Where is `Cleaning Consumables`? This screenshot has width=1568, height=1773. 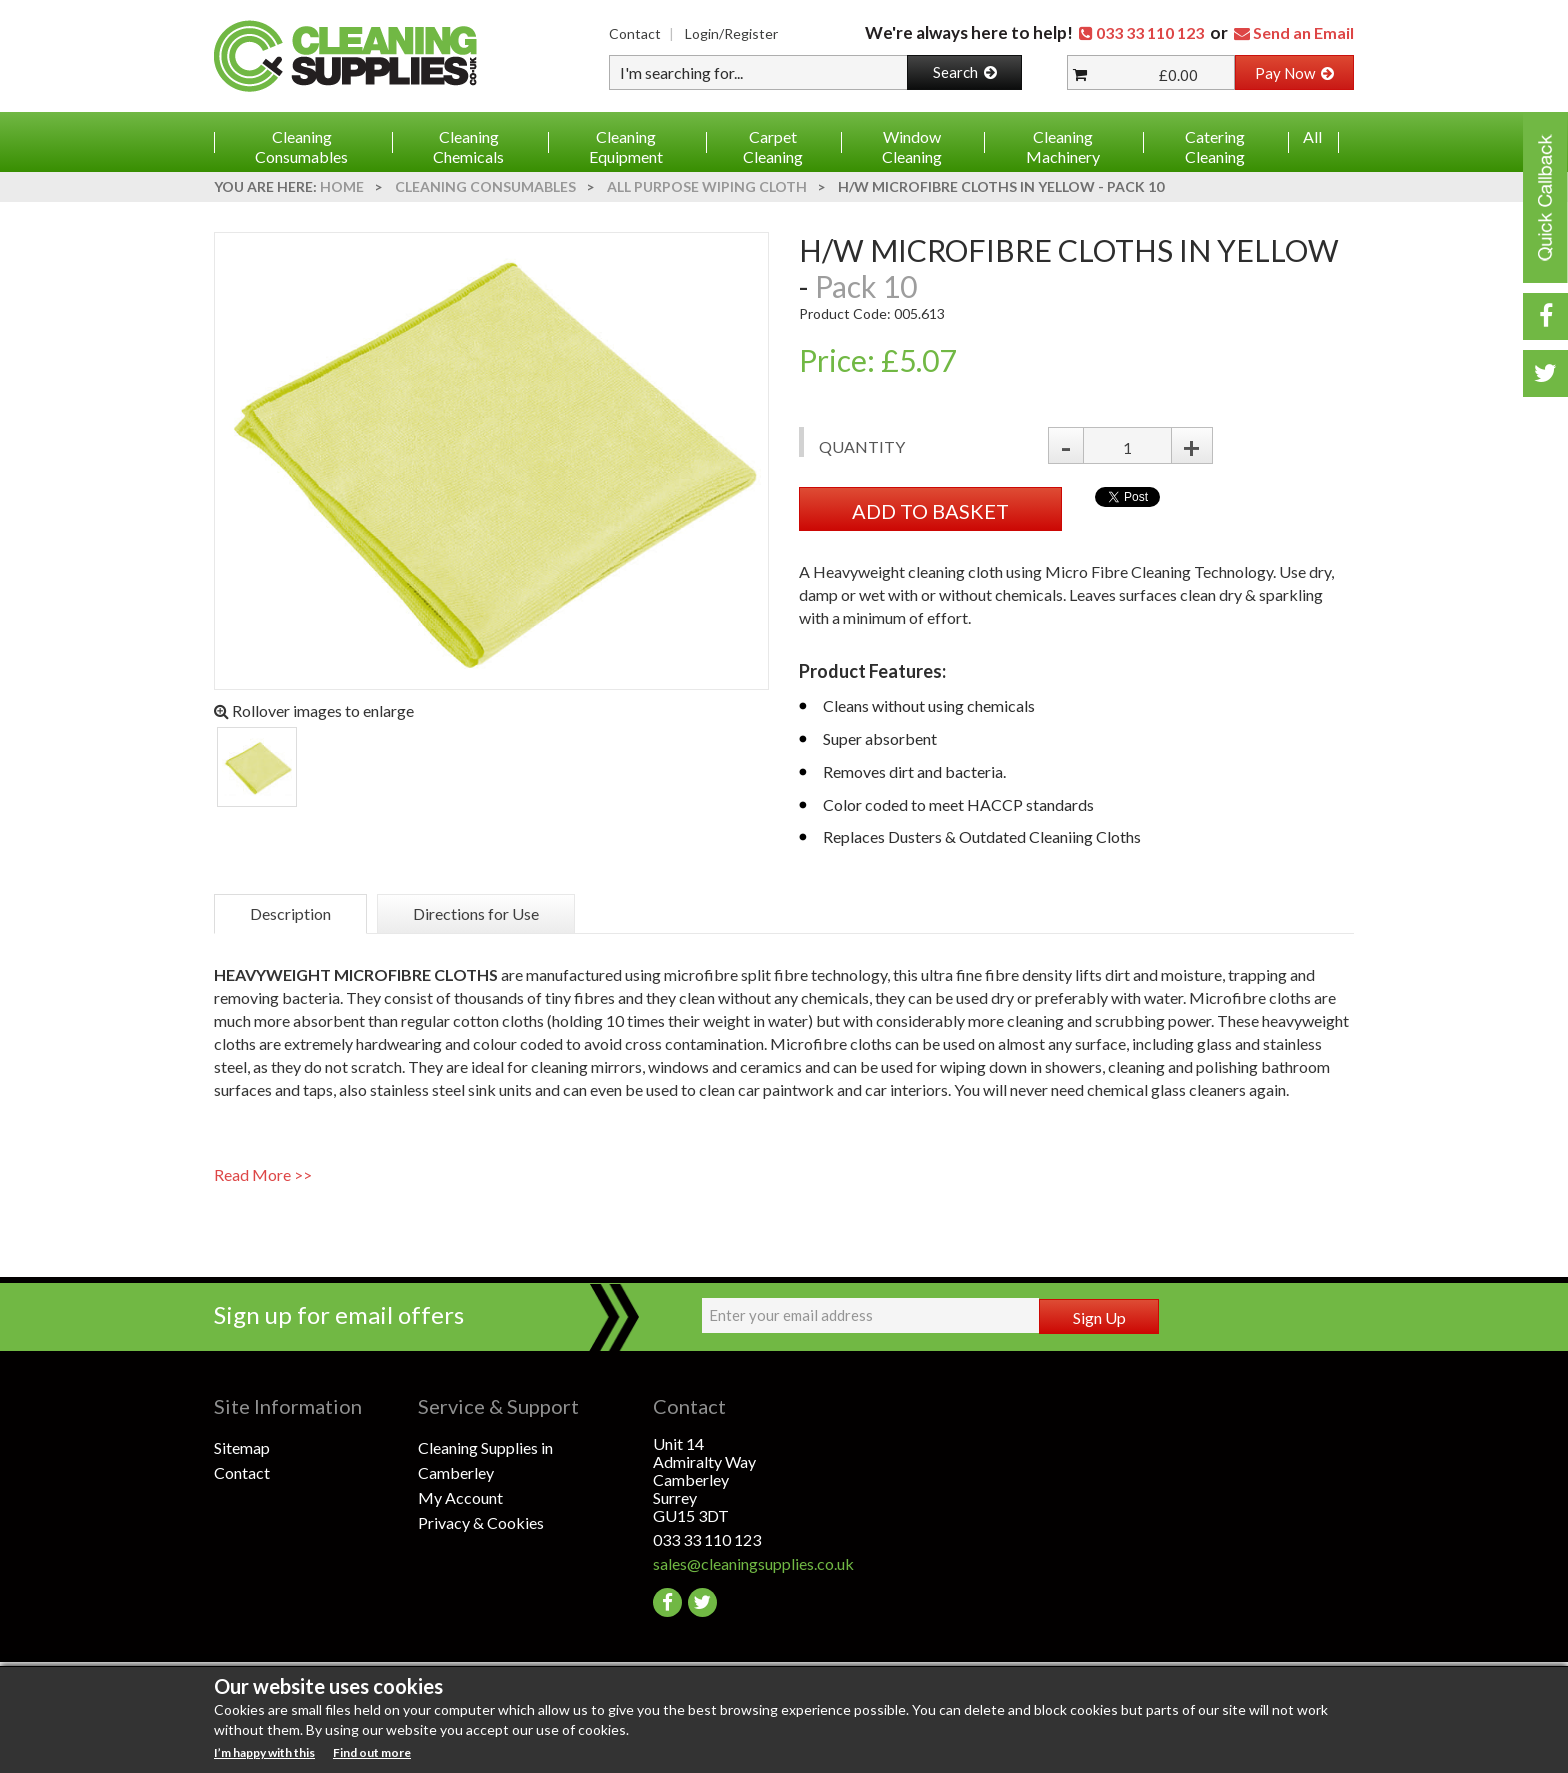
Cleaning Consumables is located at coordinates (301, 146).